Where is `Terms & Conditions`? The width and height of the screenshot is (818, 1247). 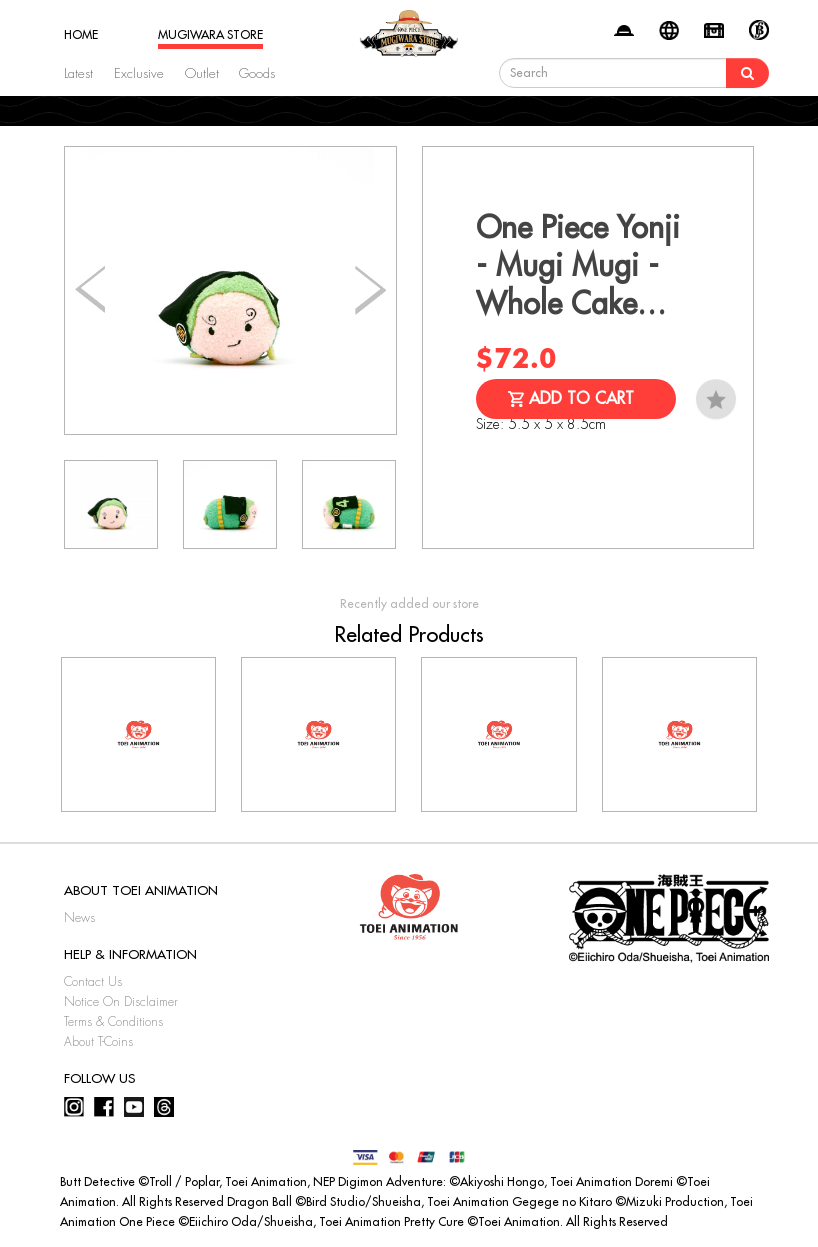 Terms & Conditions is located at coordinates (113, 1022).